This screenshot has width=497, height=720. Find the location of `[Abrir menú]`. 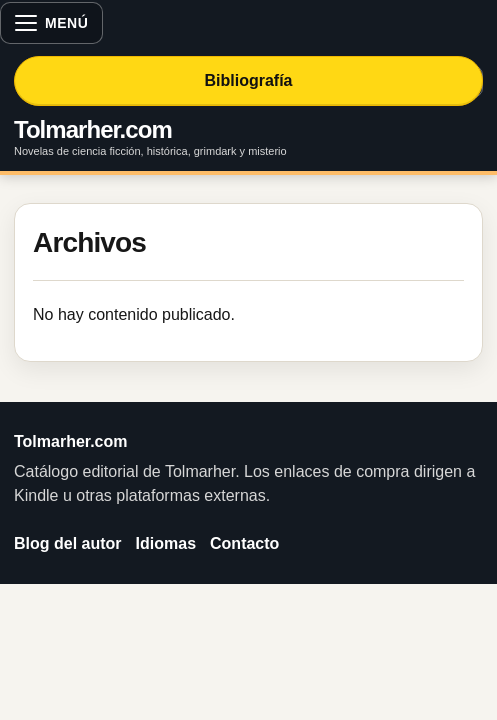

[Abrir menú] is located at coordinates (51, 23).